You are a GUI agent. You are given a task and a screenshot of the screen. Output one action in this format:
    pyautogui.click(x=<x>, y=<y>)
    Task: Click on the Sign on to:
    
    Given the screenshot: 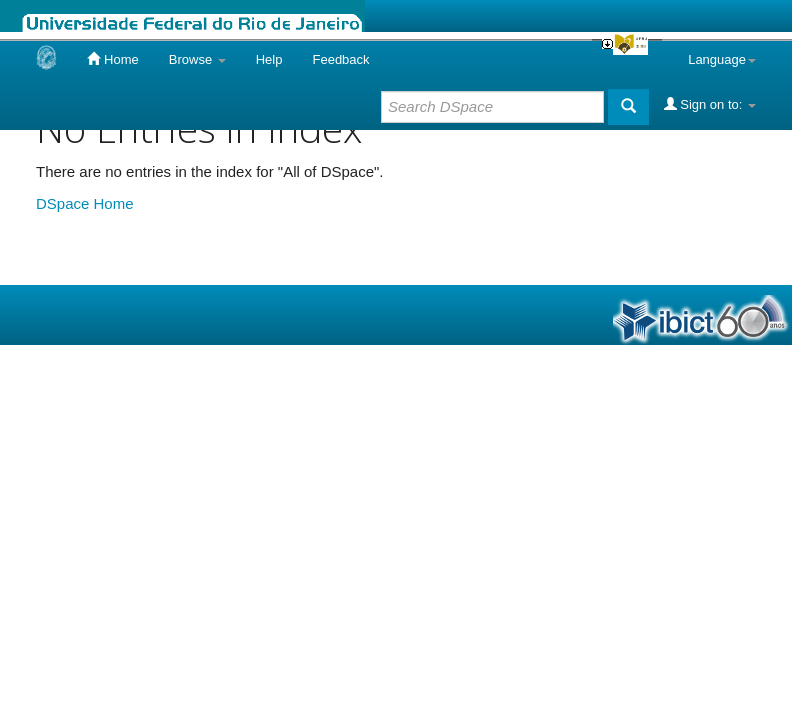 What is the action you would take?
    pyautogui.click(x=710, y=104)
    